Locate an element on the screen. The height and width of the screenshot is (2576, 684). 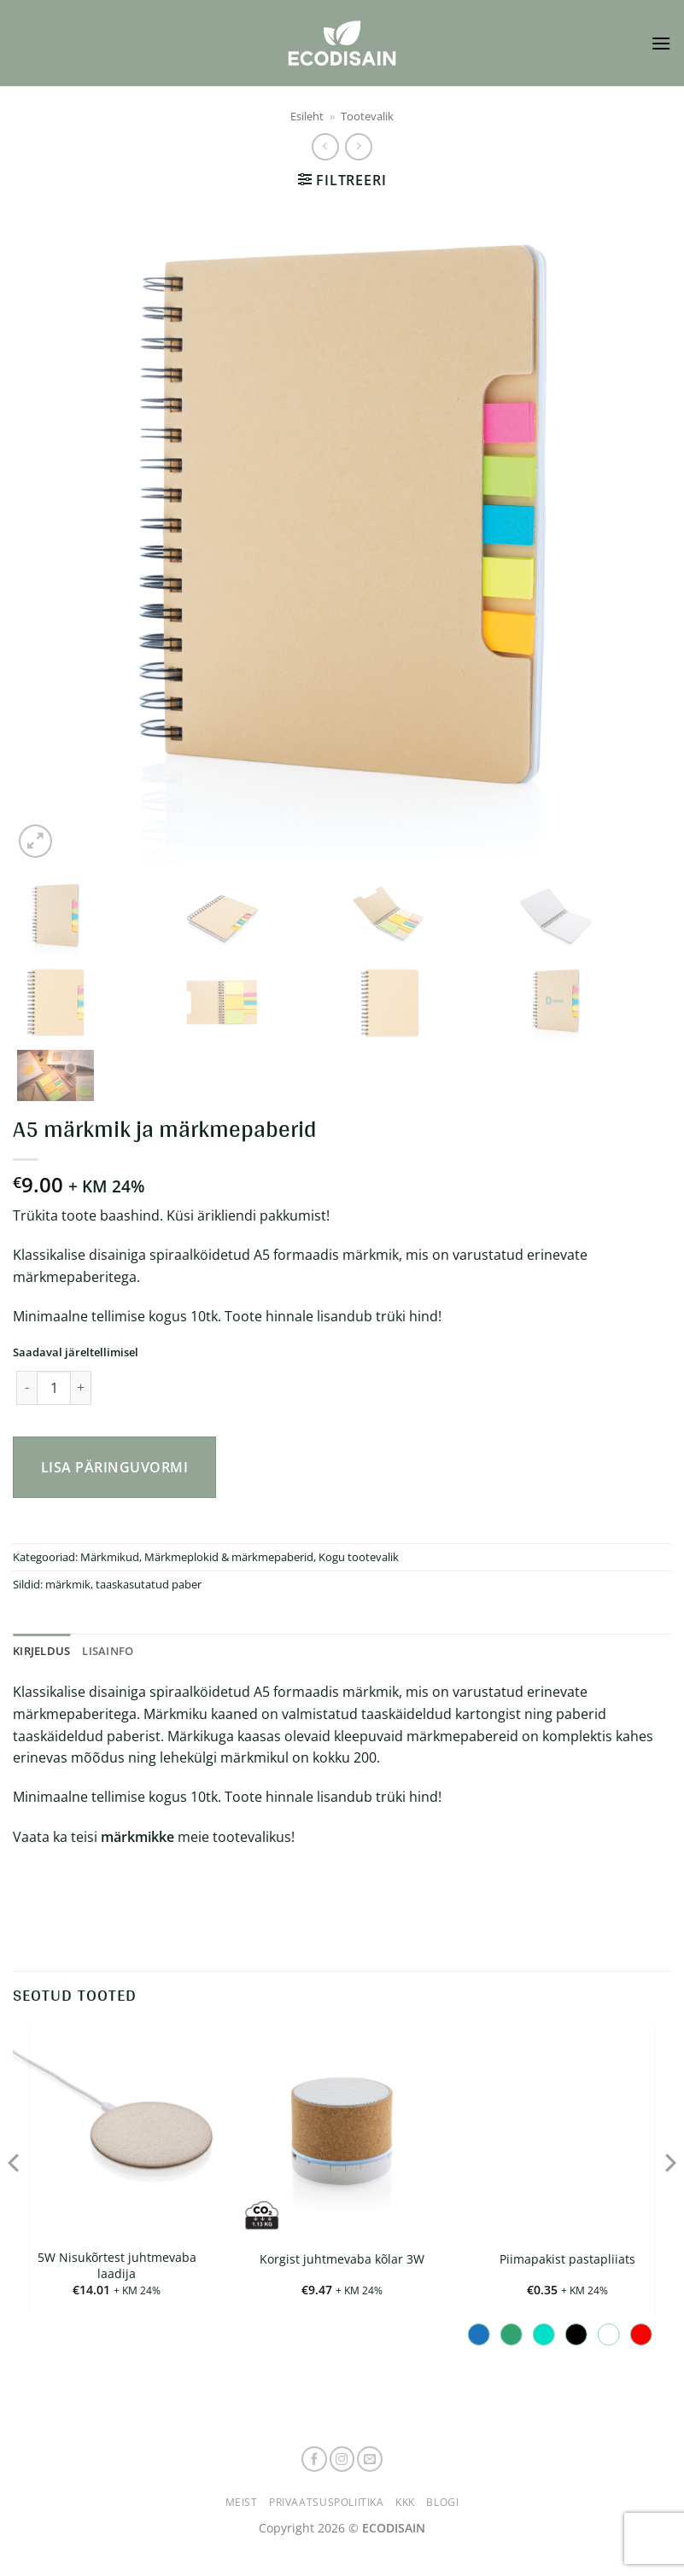
Blogi is located at coordinates (442, 2502).